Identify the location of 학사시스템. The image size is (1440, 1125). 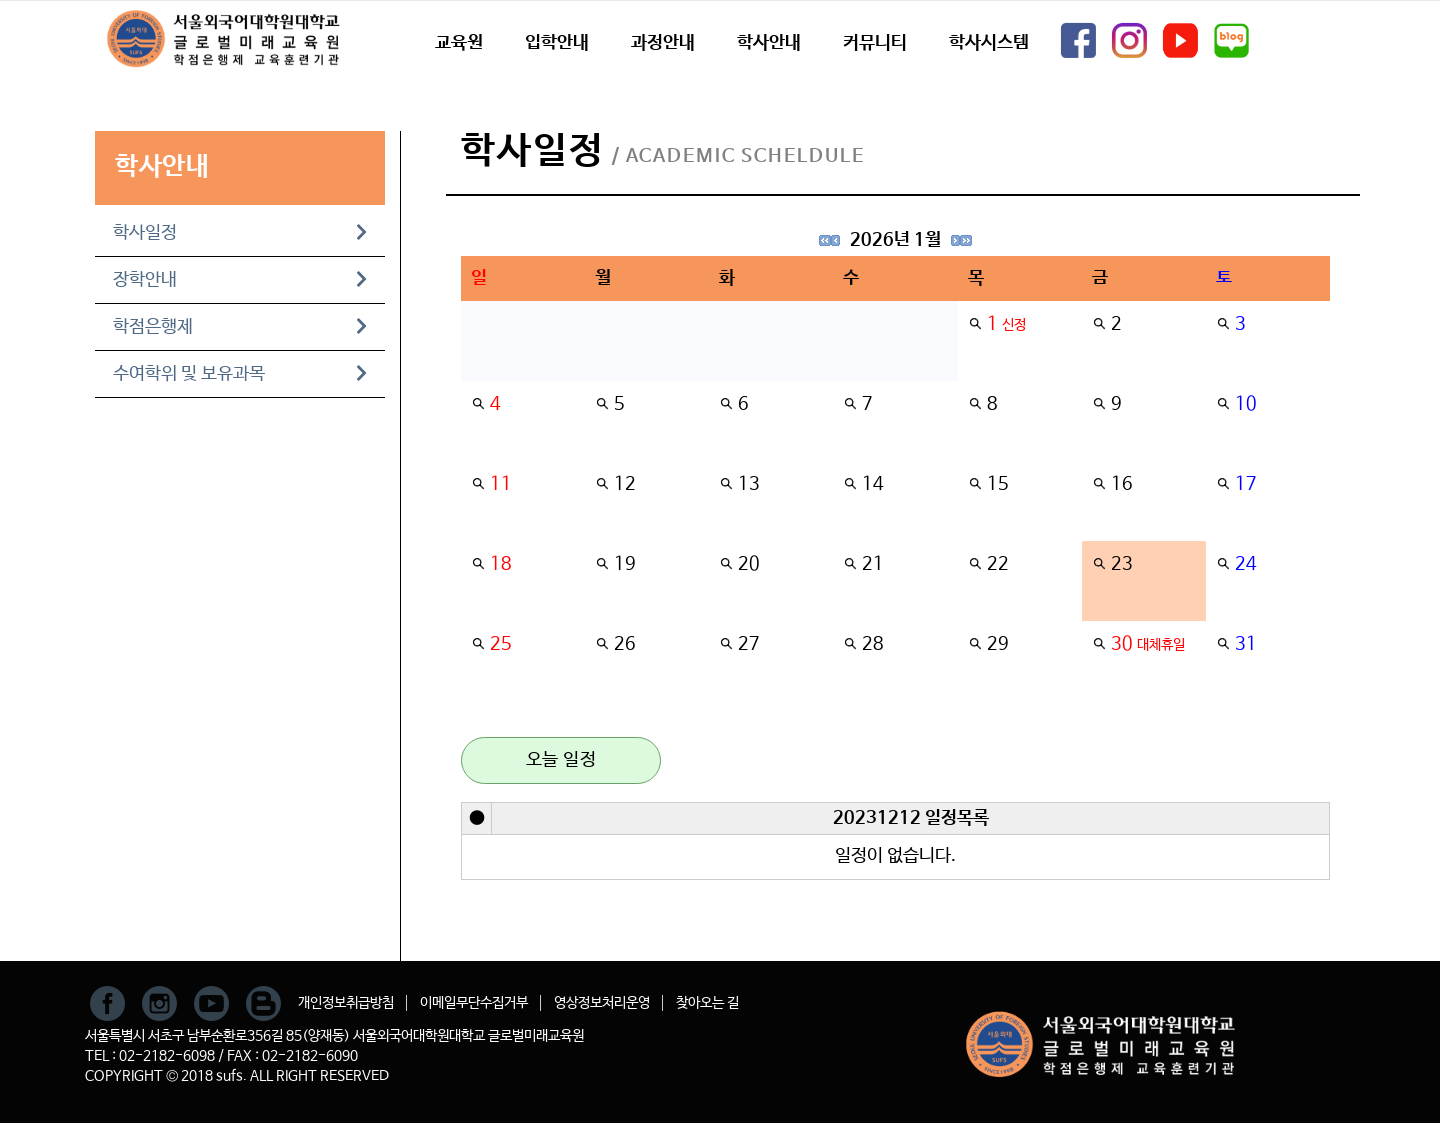
(989, 43).